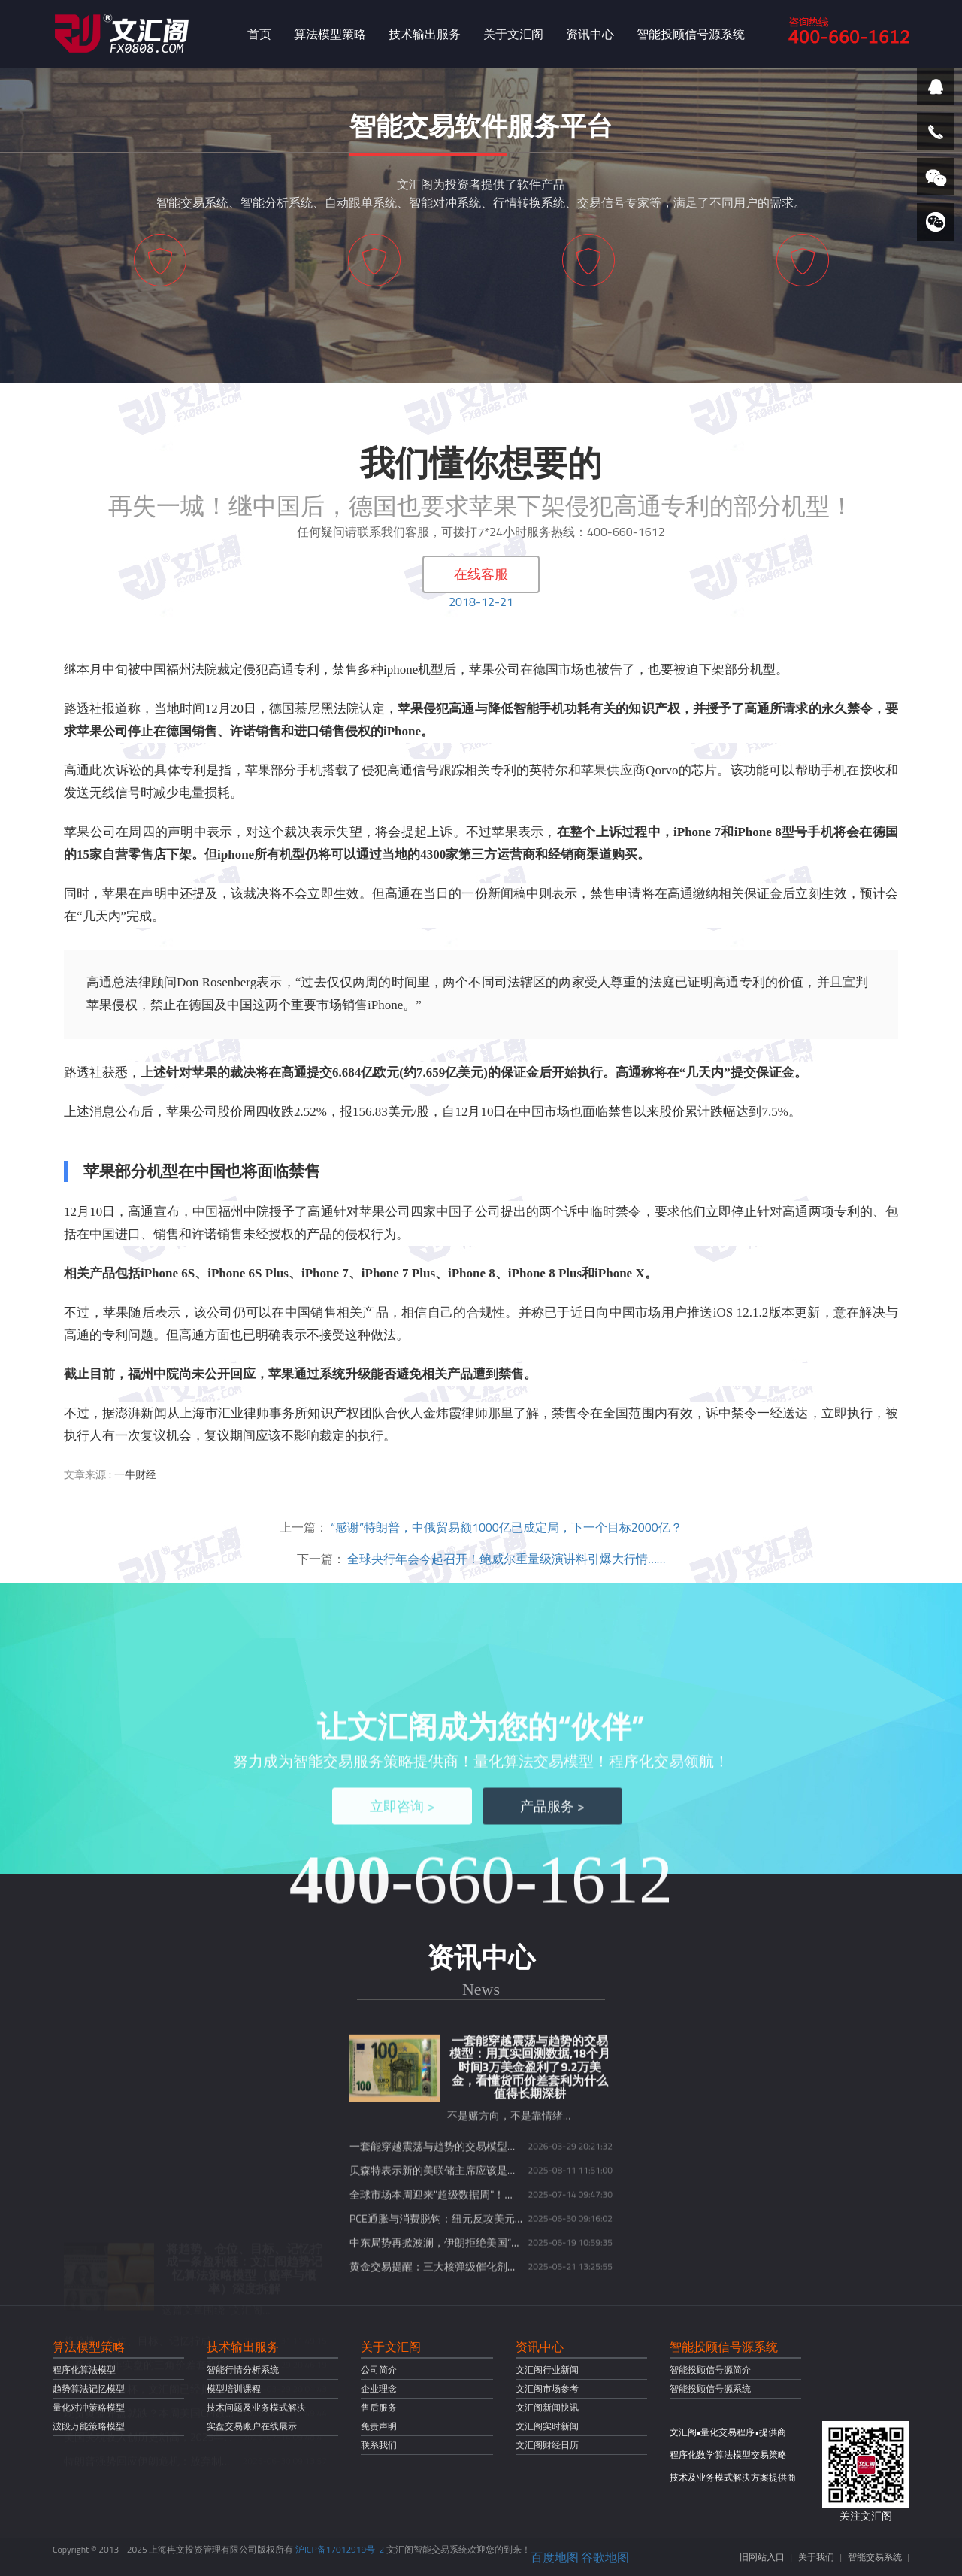 This screenshot has width=962, height=2576. What do you see at coordinates (547, 2426) in the screenshot?
I see `文汇阁实时新闻` at bounding box center [547, 2426].